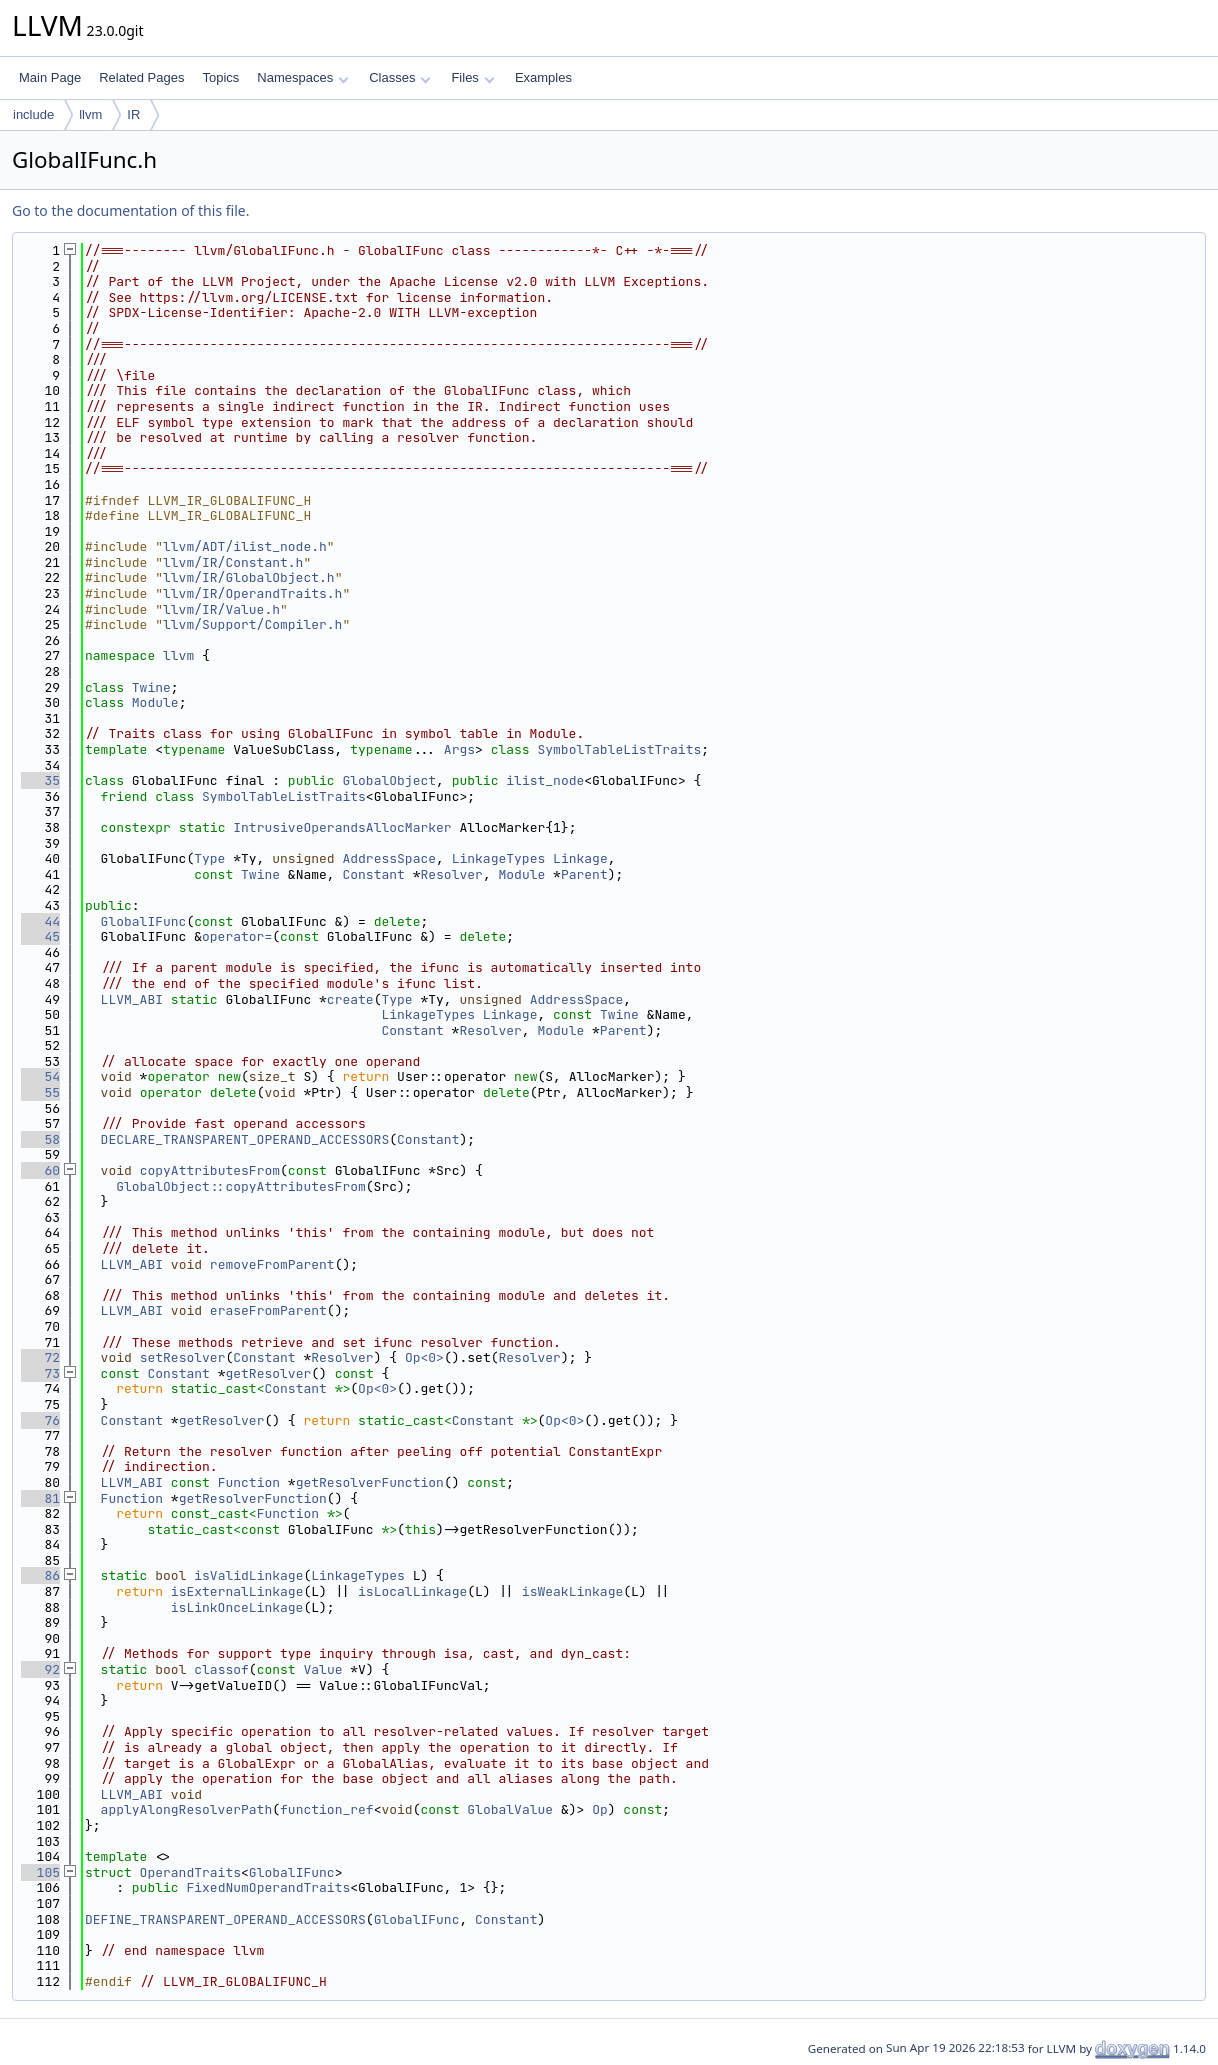 Image resolution: width=1218 pixels, height=2065 pixels. I want to click on Twine, so click(151, 687).